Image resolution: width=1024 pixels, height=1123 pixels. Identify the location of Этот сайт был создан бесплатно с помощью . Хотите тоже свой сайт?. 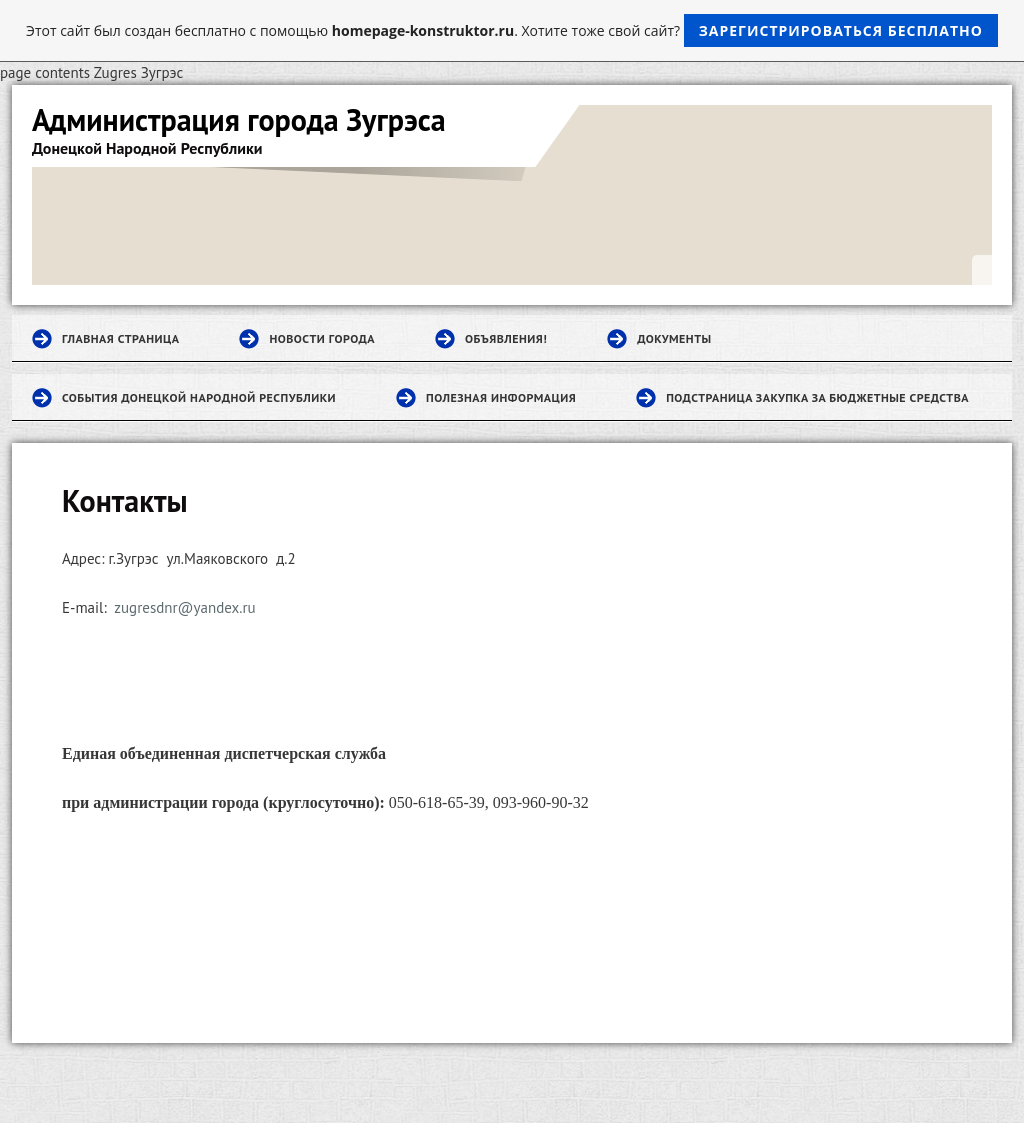
(512, 30).